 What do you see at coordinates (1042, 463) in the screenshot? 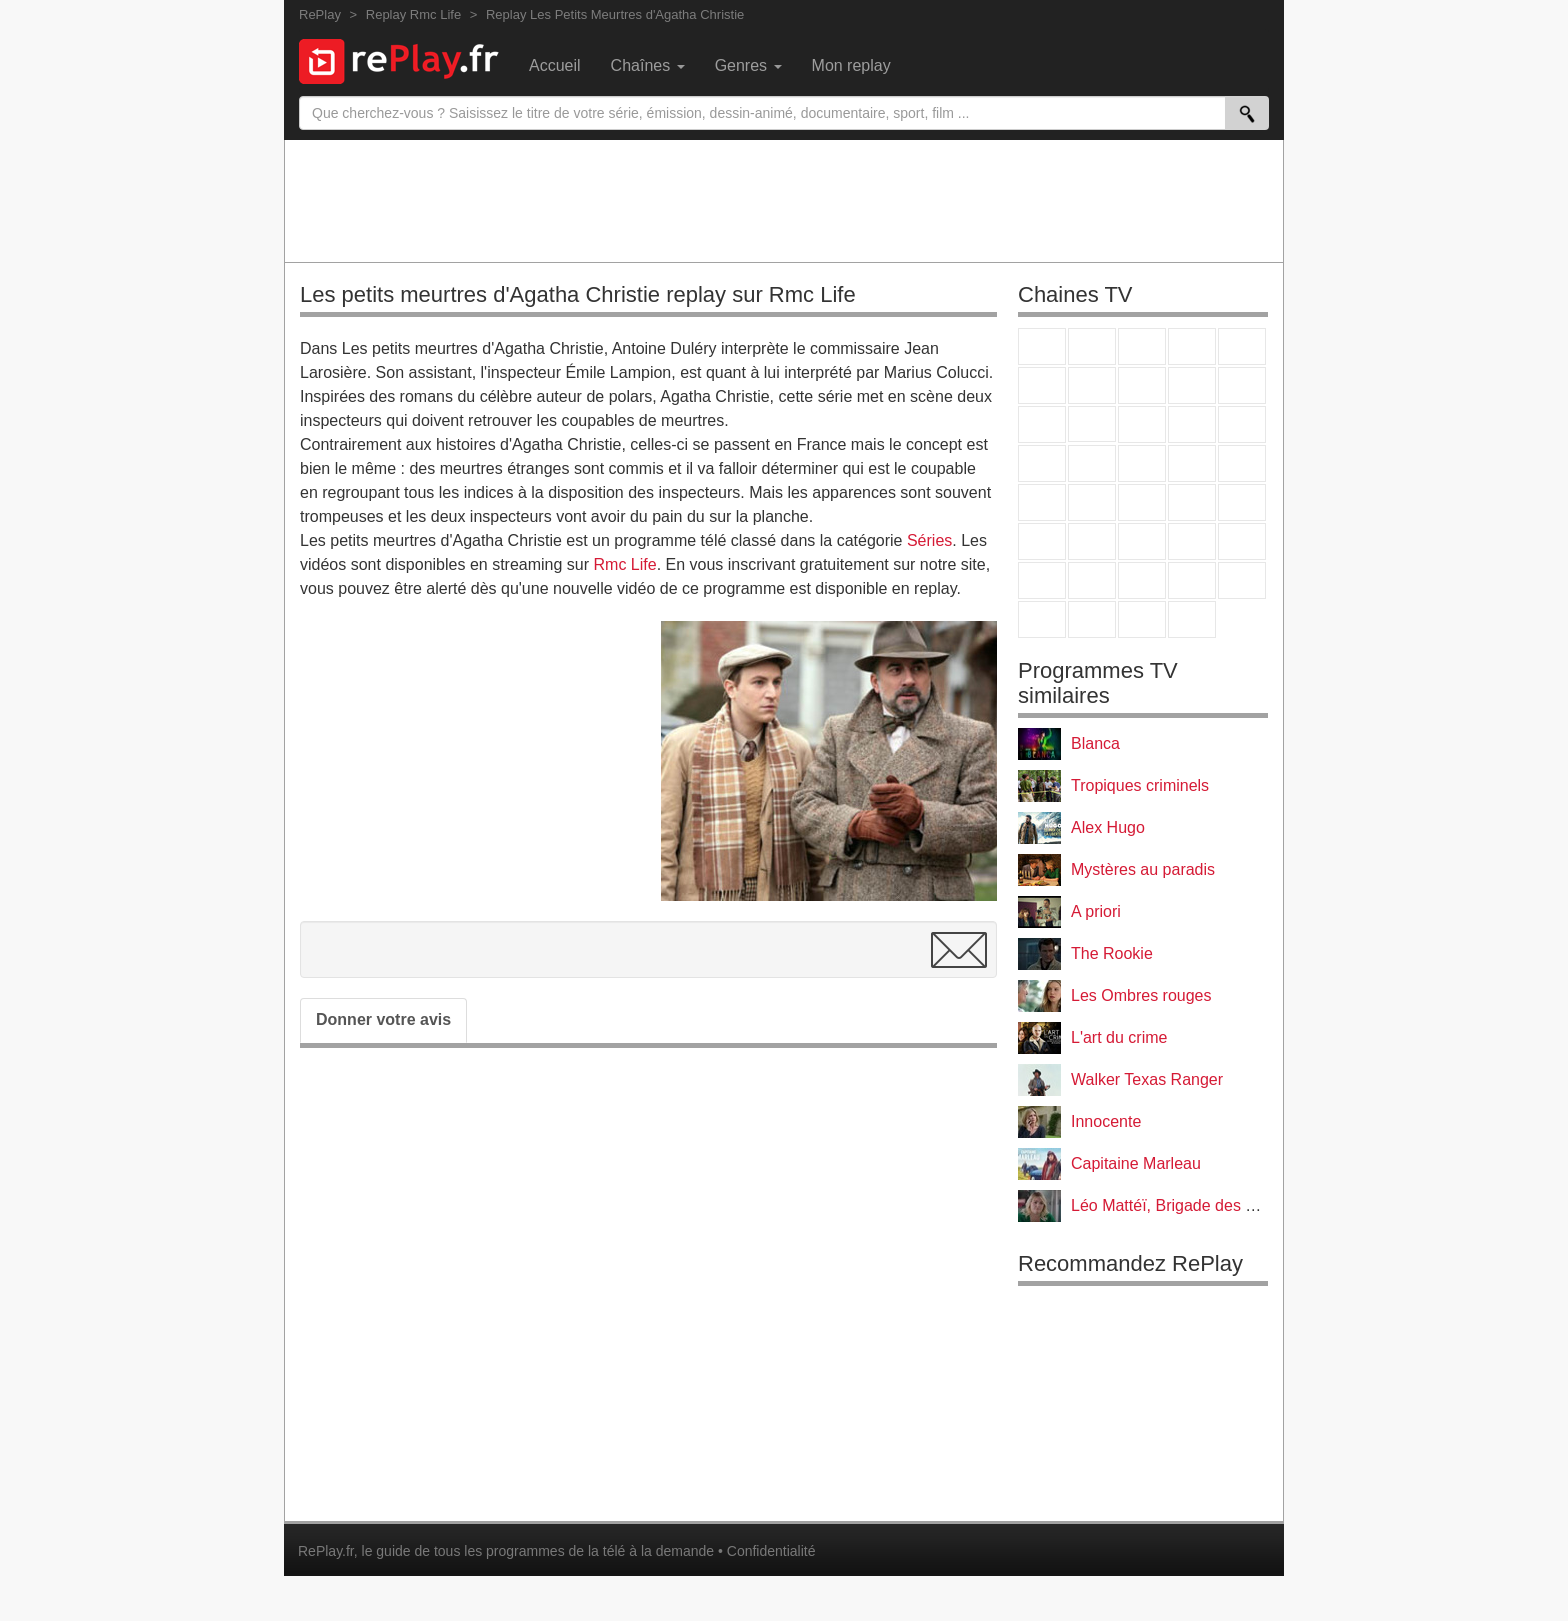
I see `Rmc Story` at bounding box center [1042, 463].